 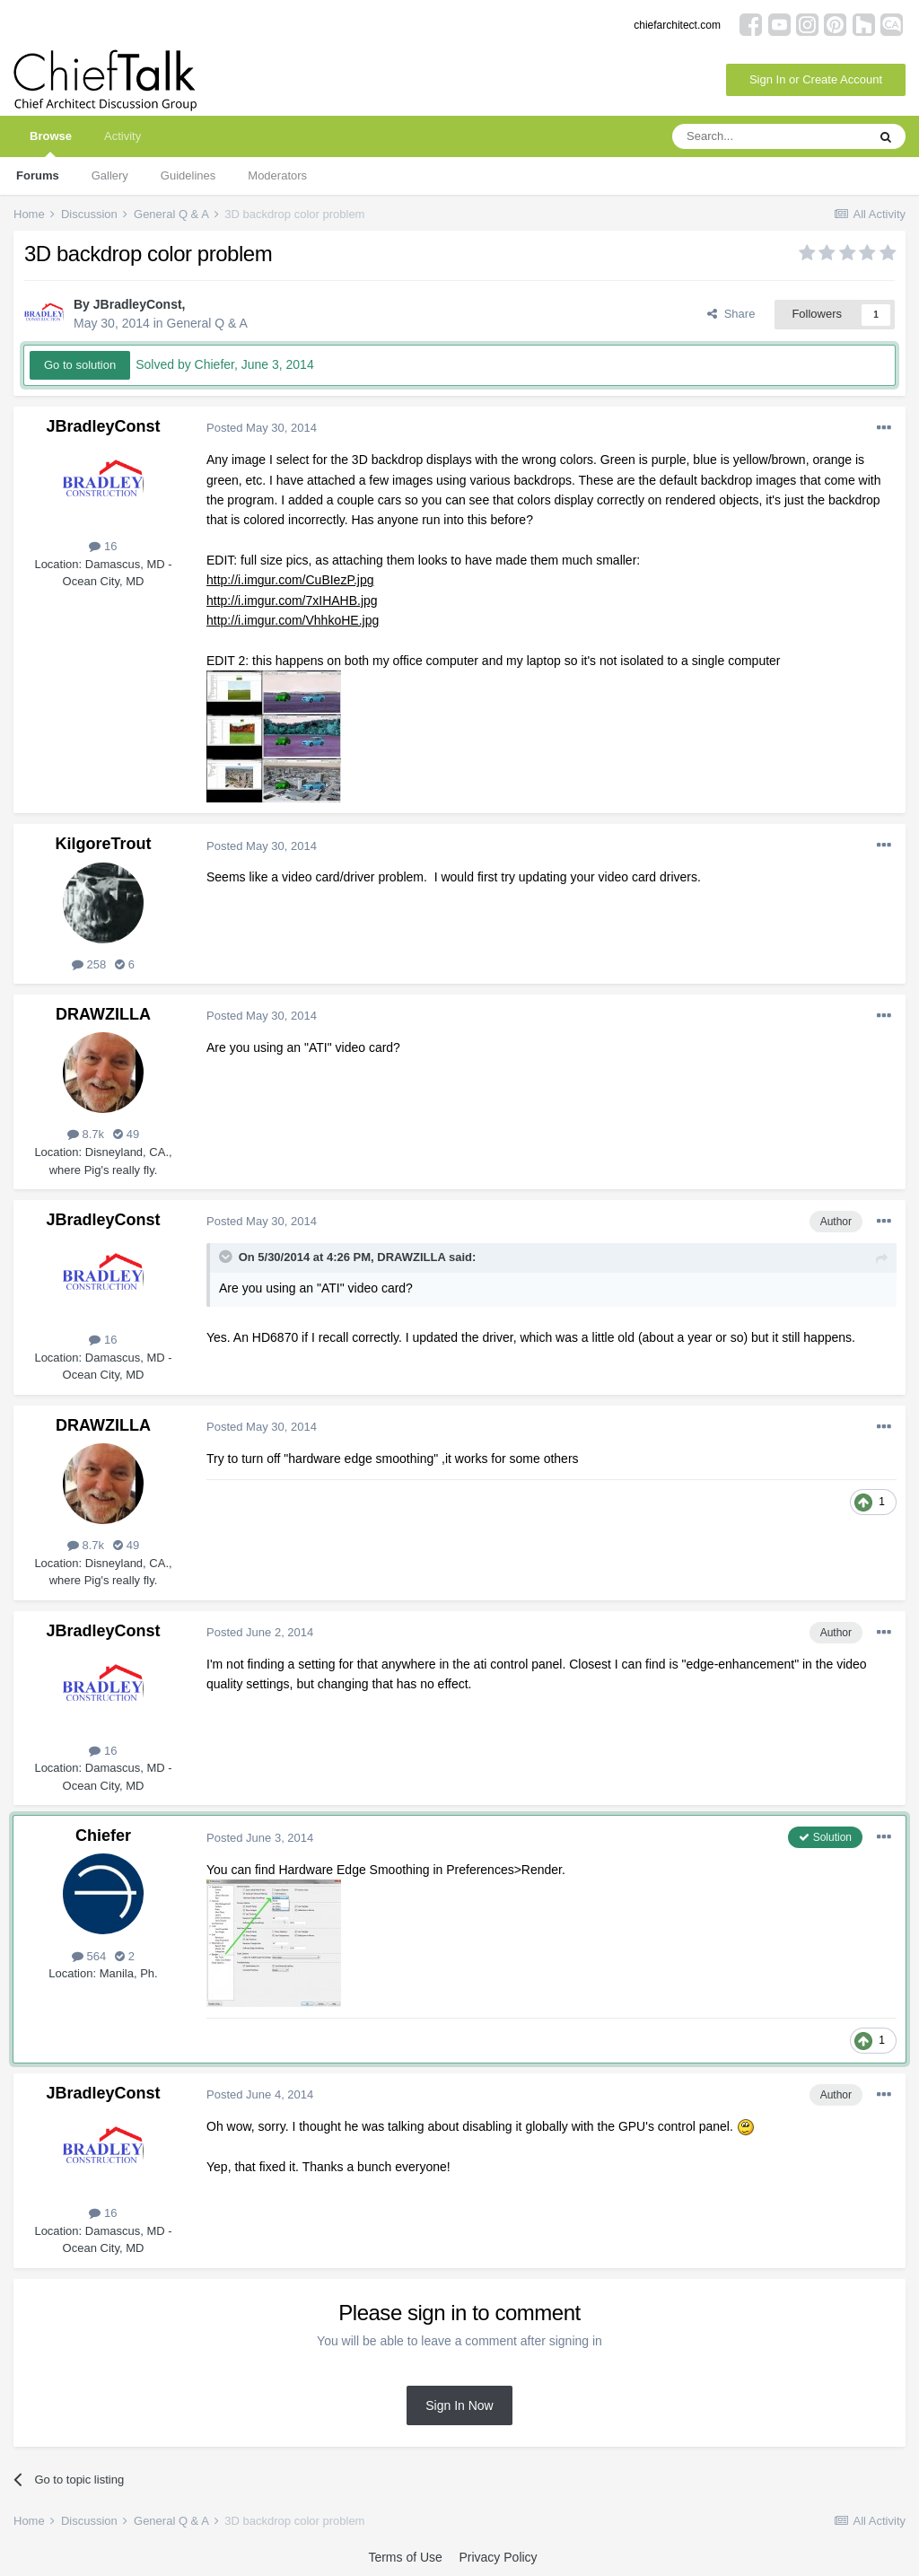 I want to click on JBradleyConst, so click(x=137, y=304).